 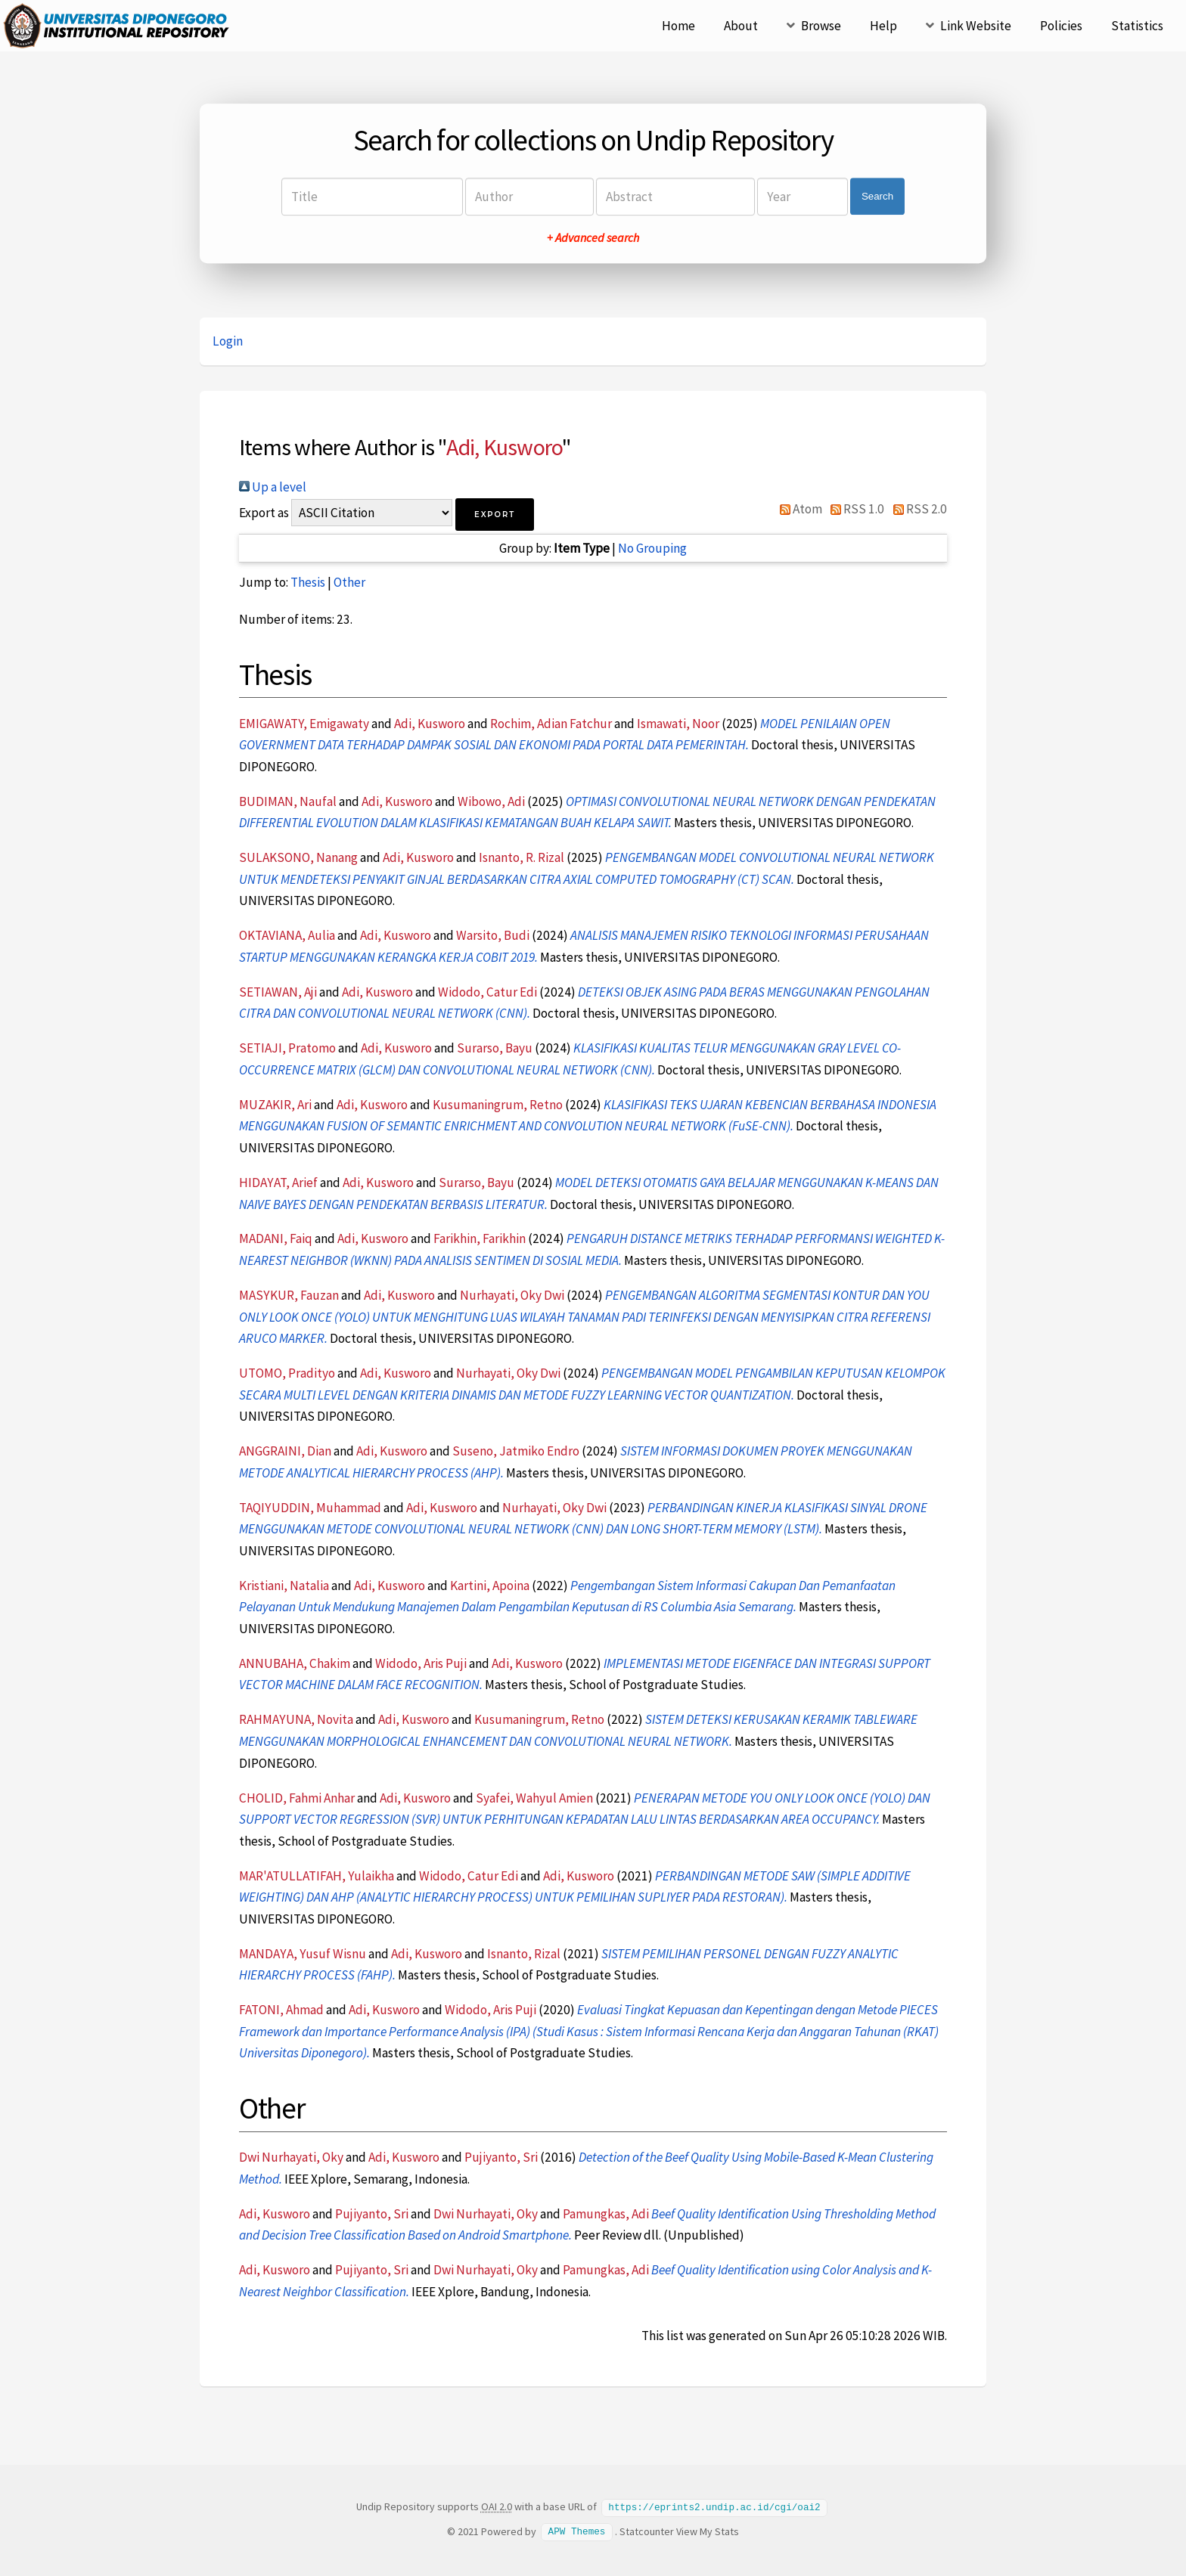 I want to click on Other, so click(x=349, y=582).